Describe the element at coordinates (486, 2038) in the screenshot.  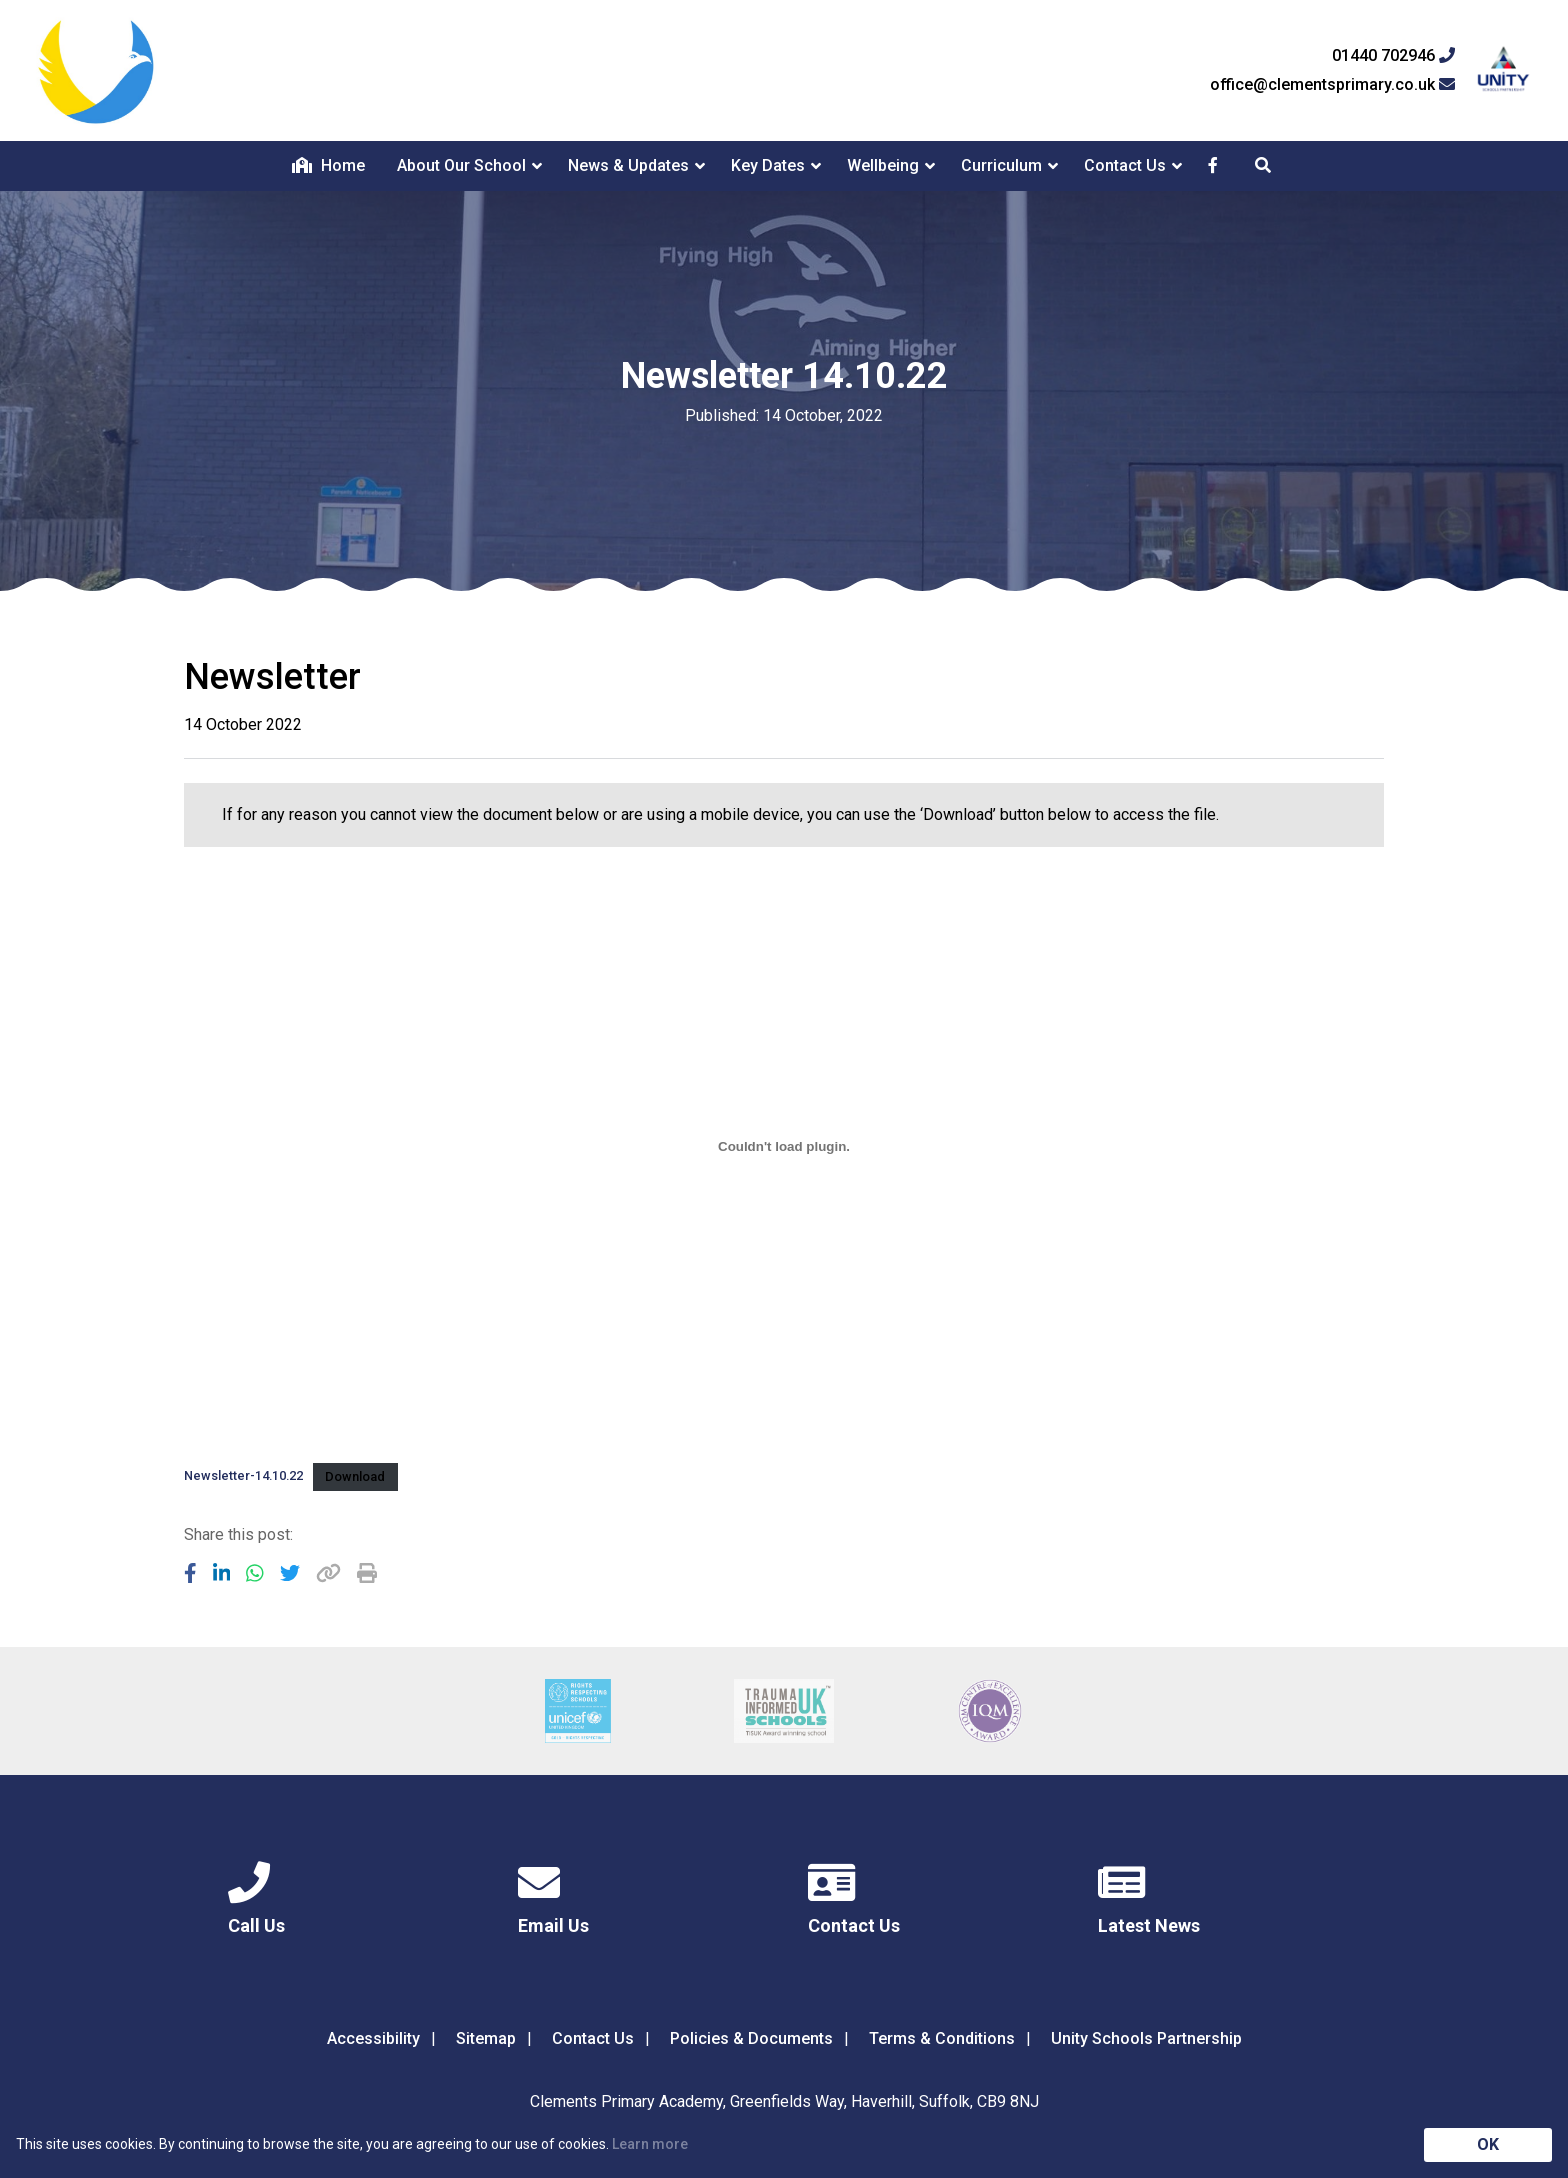
I see `Sitemap` at that location.